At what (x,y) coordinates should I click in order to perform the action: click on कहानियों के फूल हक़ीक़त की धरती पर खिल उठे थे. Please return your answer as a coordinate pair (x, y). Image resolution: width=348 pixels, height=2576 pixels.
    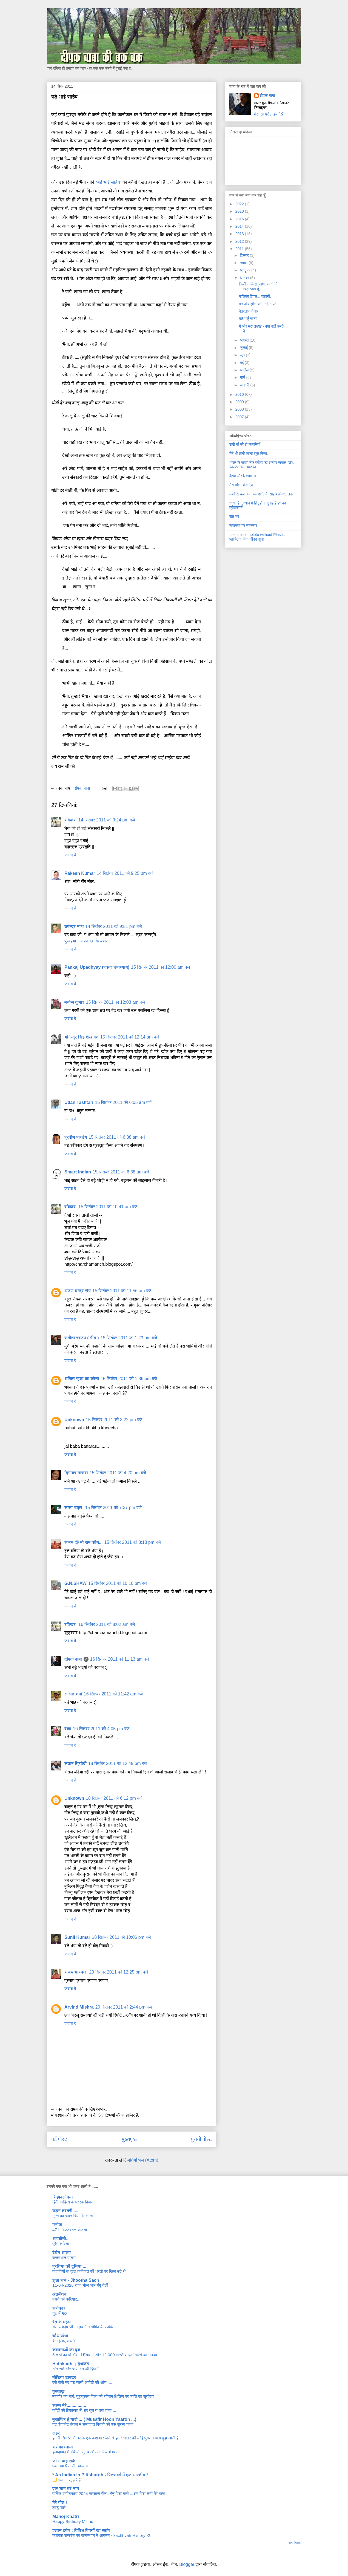
    Looking at the image, I should click on (88, 2271).